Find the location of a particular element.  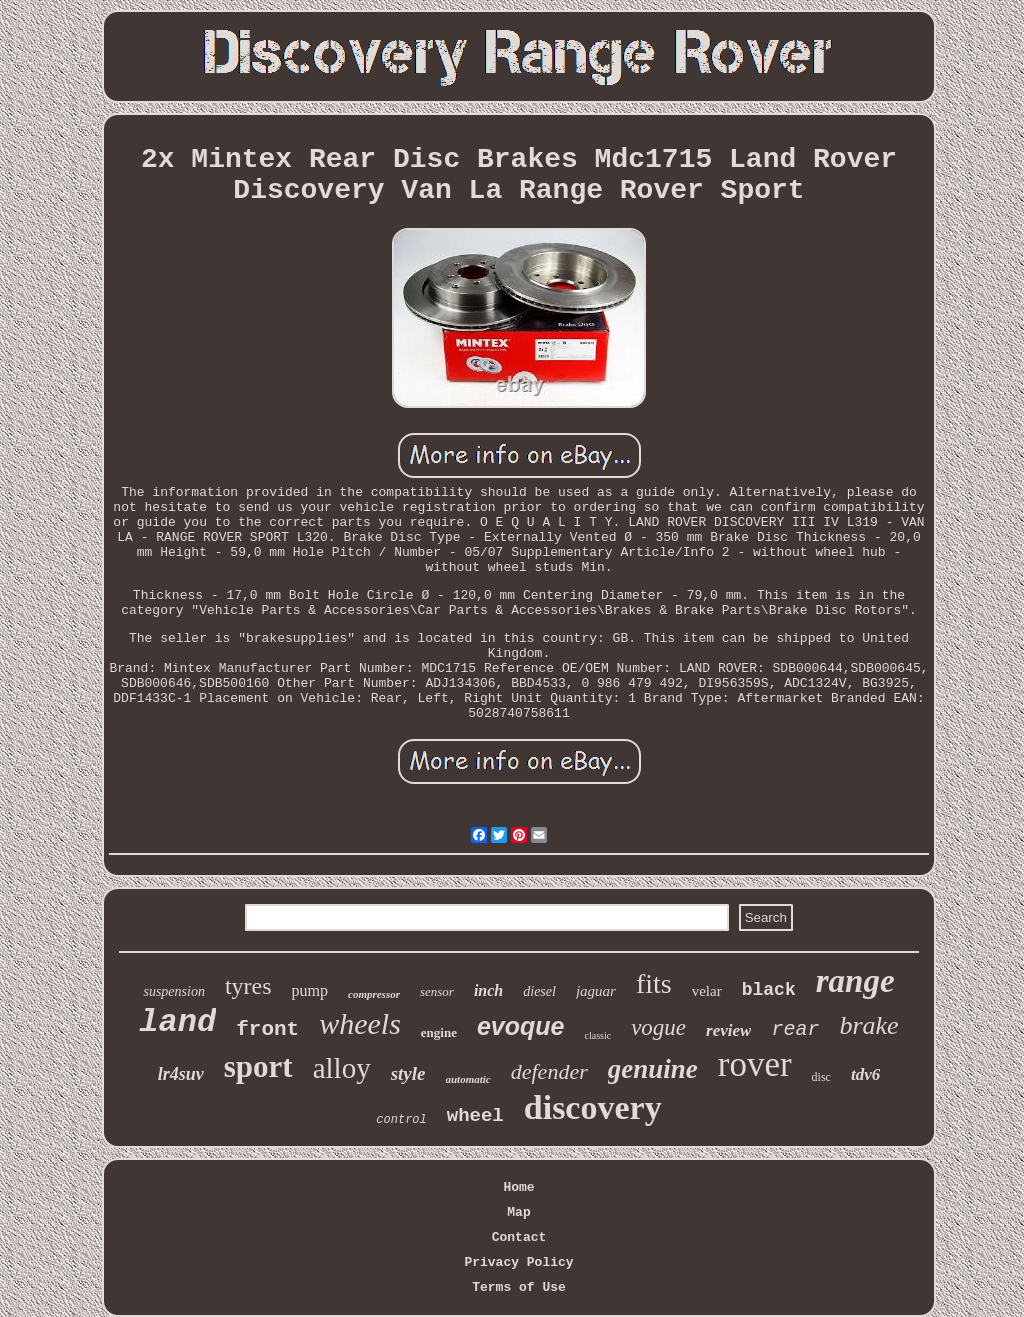

inch is located at coordinates (488, 990).